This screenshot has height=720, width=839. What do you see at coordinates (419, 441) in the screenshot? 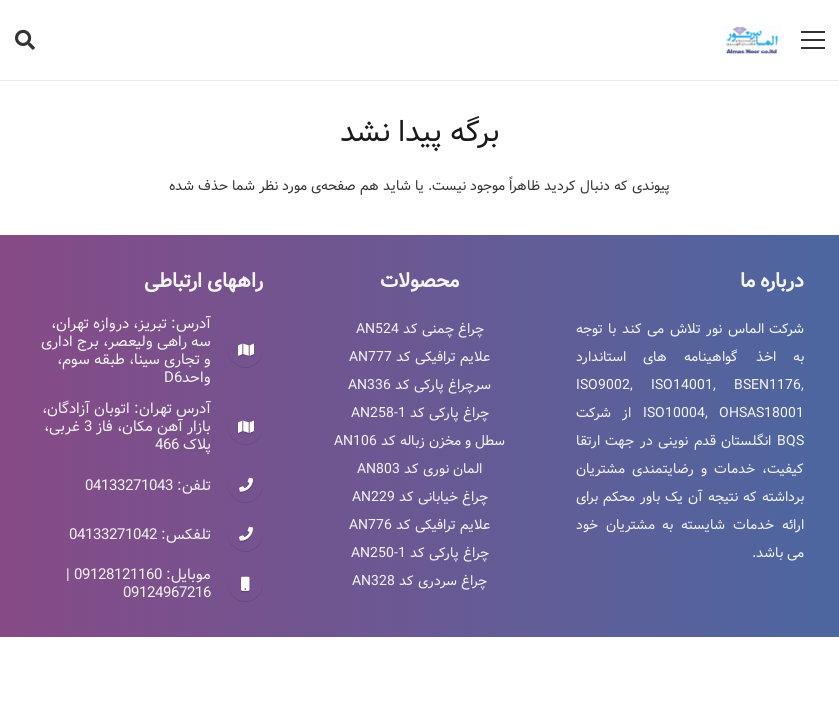
I see `سطل و مخزن زباله کد AN106` at bounding box center [419, 441].